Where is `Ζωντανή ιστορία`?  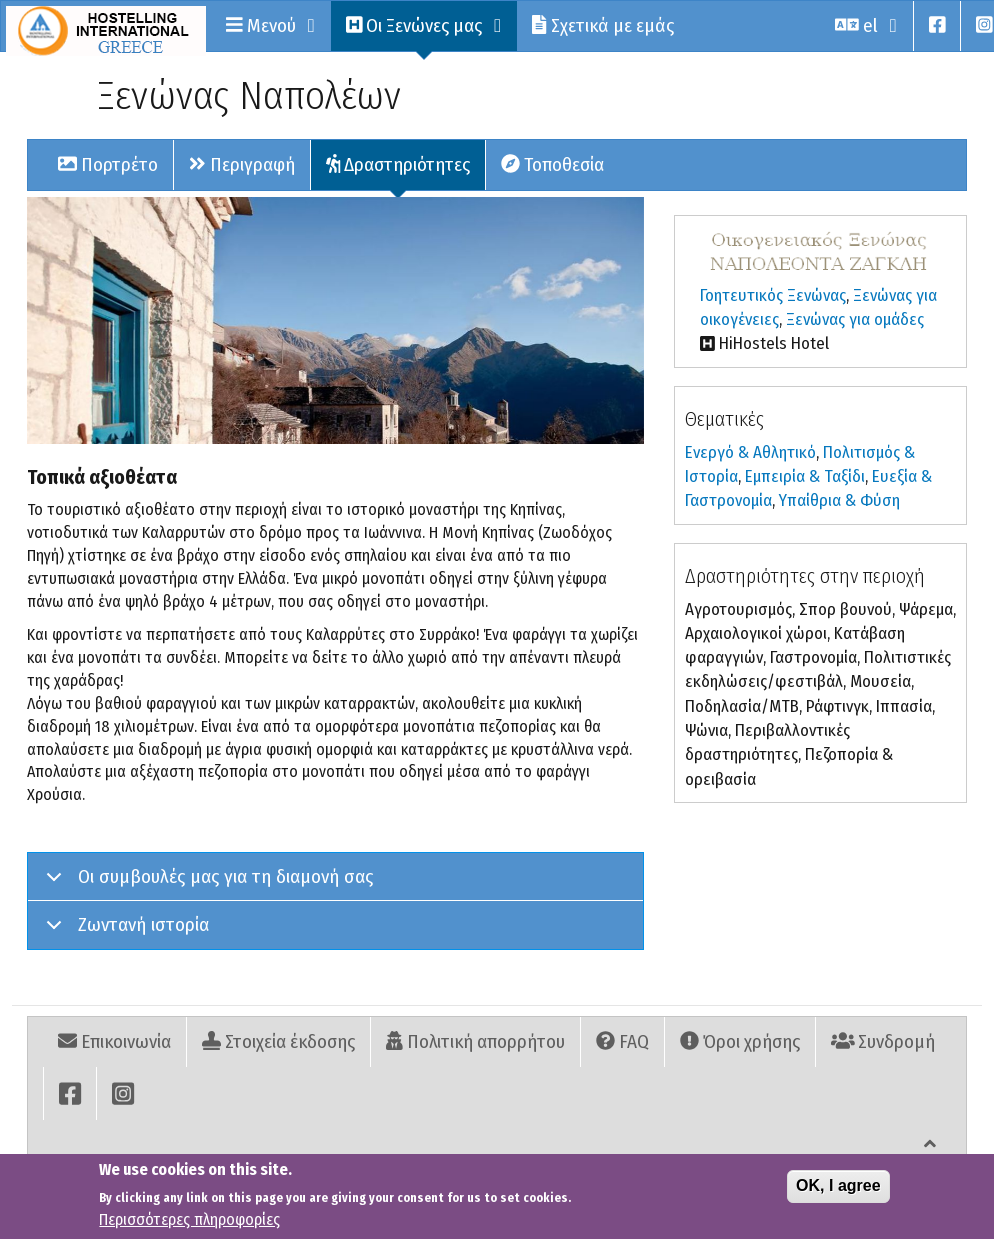 Ζωντανή ιστορία is located at coordinates (124, 930).